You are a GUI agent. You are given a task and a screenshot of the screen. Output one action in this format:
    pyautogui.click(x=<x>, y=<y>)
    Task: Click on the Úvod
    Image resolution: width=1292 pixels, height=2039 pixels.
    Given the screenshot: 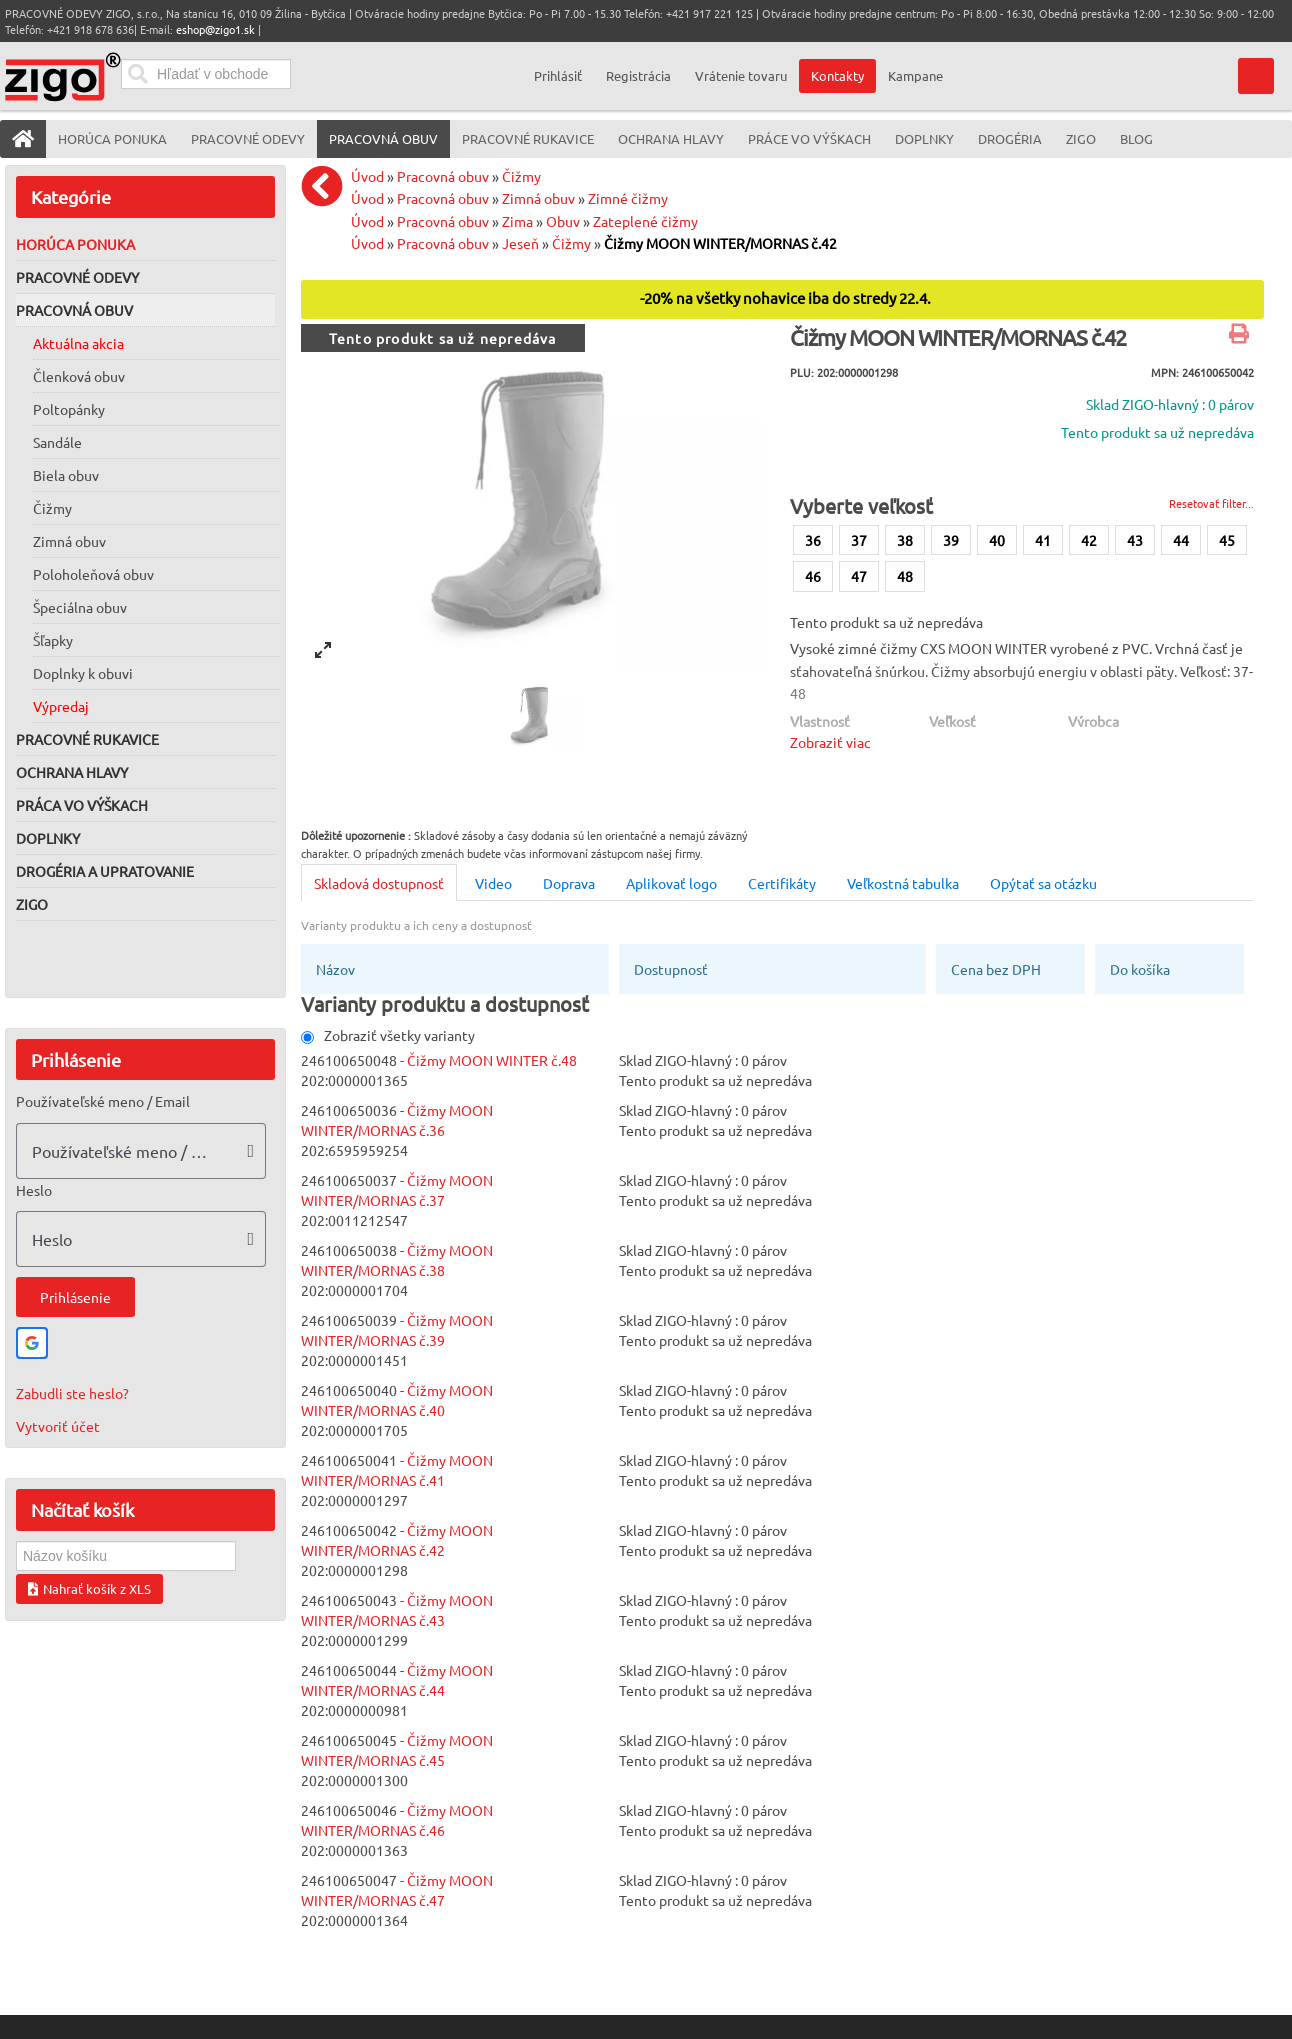 What is the action you would take?
    pyautogui.click(x=367, y=176)
    